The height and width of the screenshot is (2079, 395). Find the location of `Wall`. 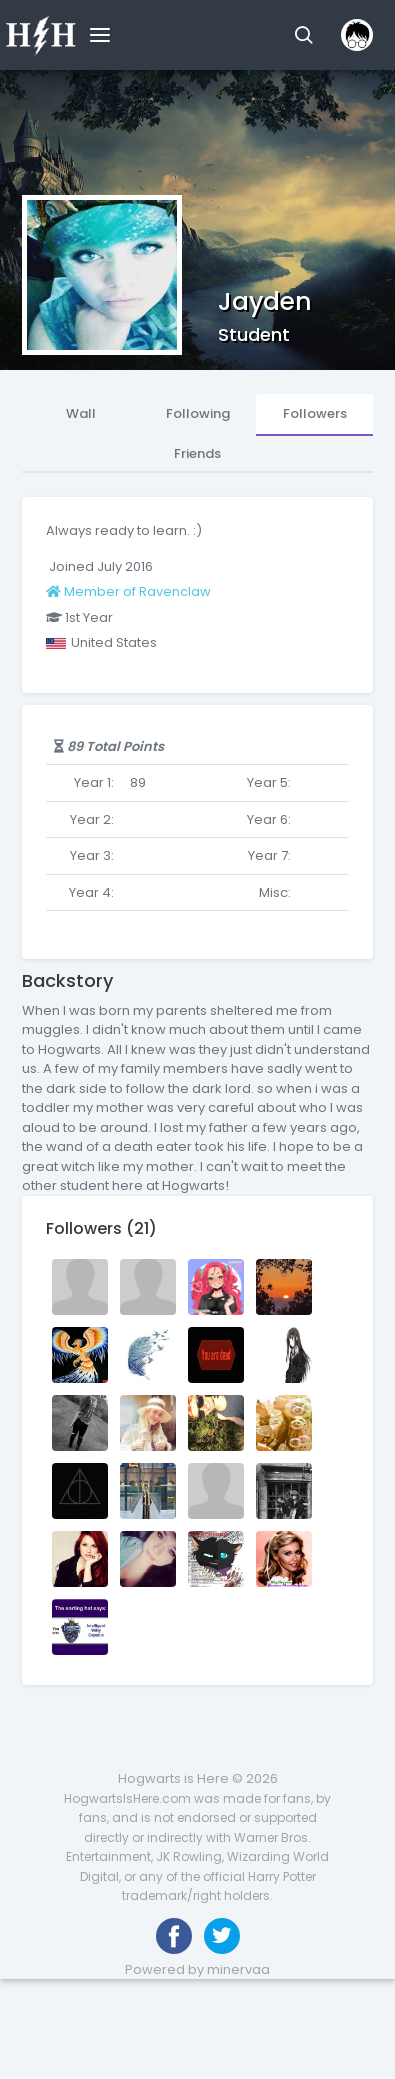

Wall is located at coordinates (81, 413).